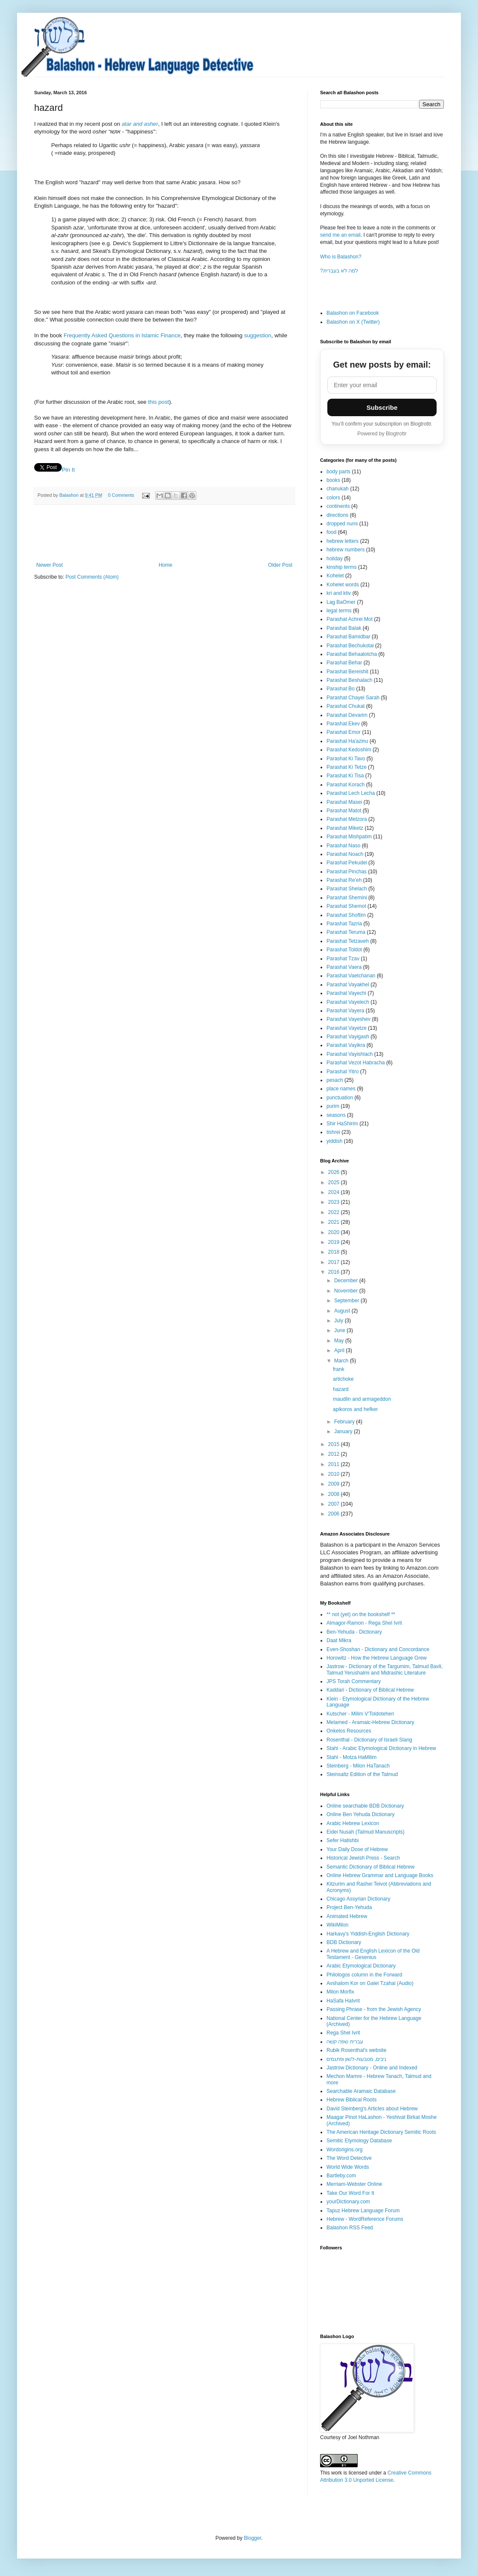  What do you see at coordinates (370, 1722) in the screenshot?
I see `Melamed - Aramaic-Hebrew Dictionary` at bounding box center [370, 1722].